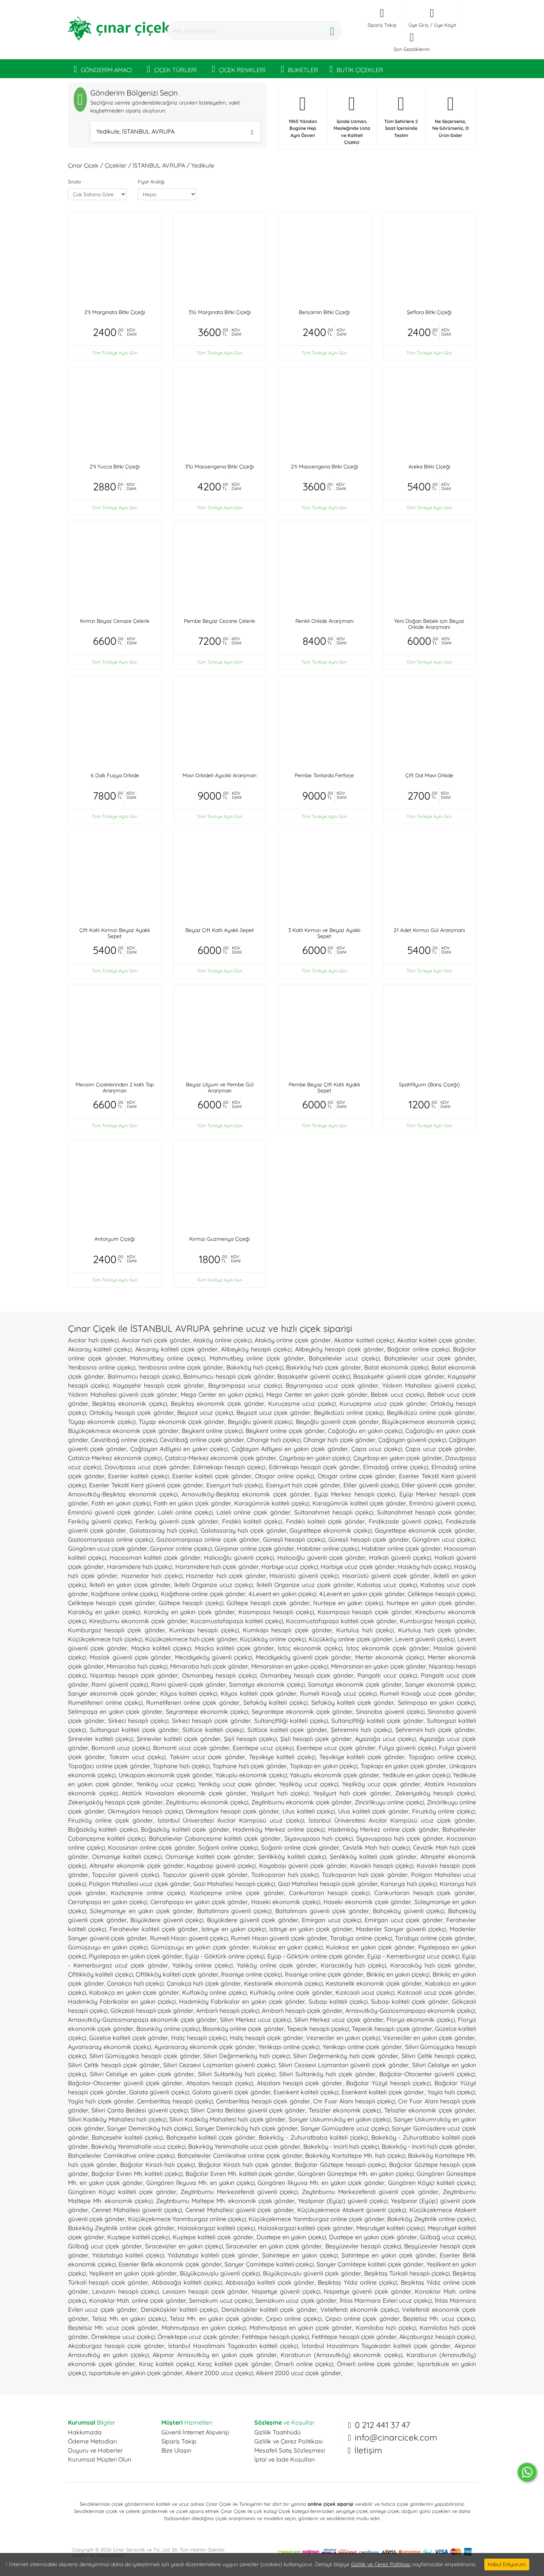  What do you see at coordinates (324, 1766) in the screenshot?
I see `Topkapı en yakın çiçekçi` at bounding box center [324, 1766].